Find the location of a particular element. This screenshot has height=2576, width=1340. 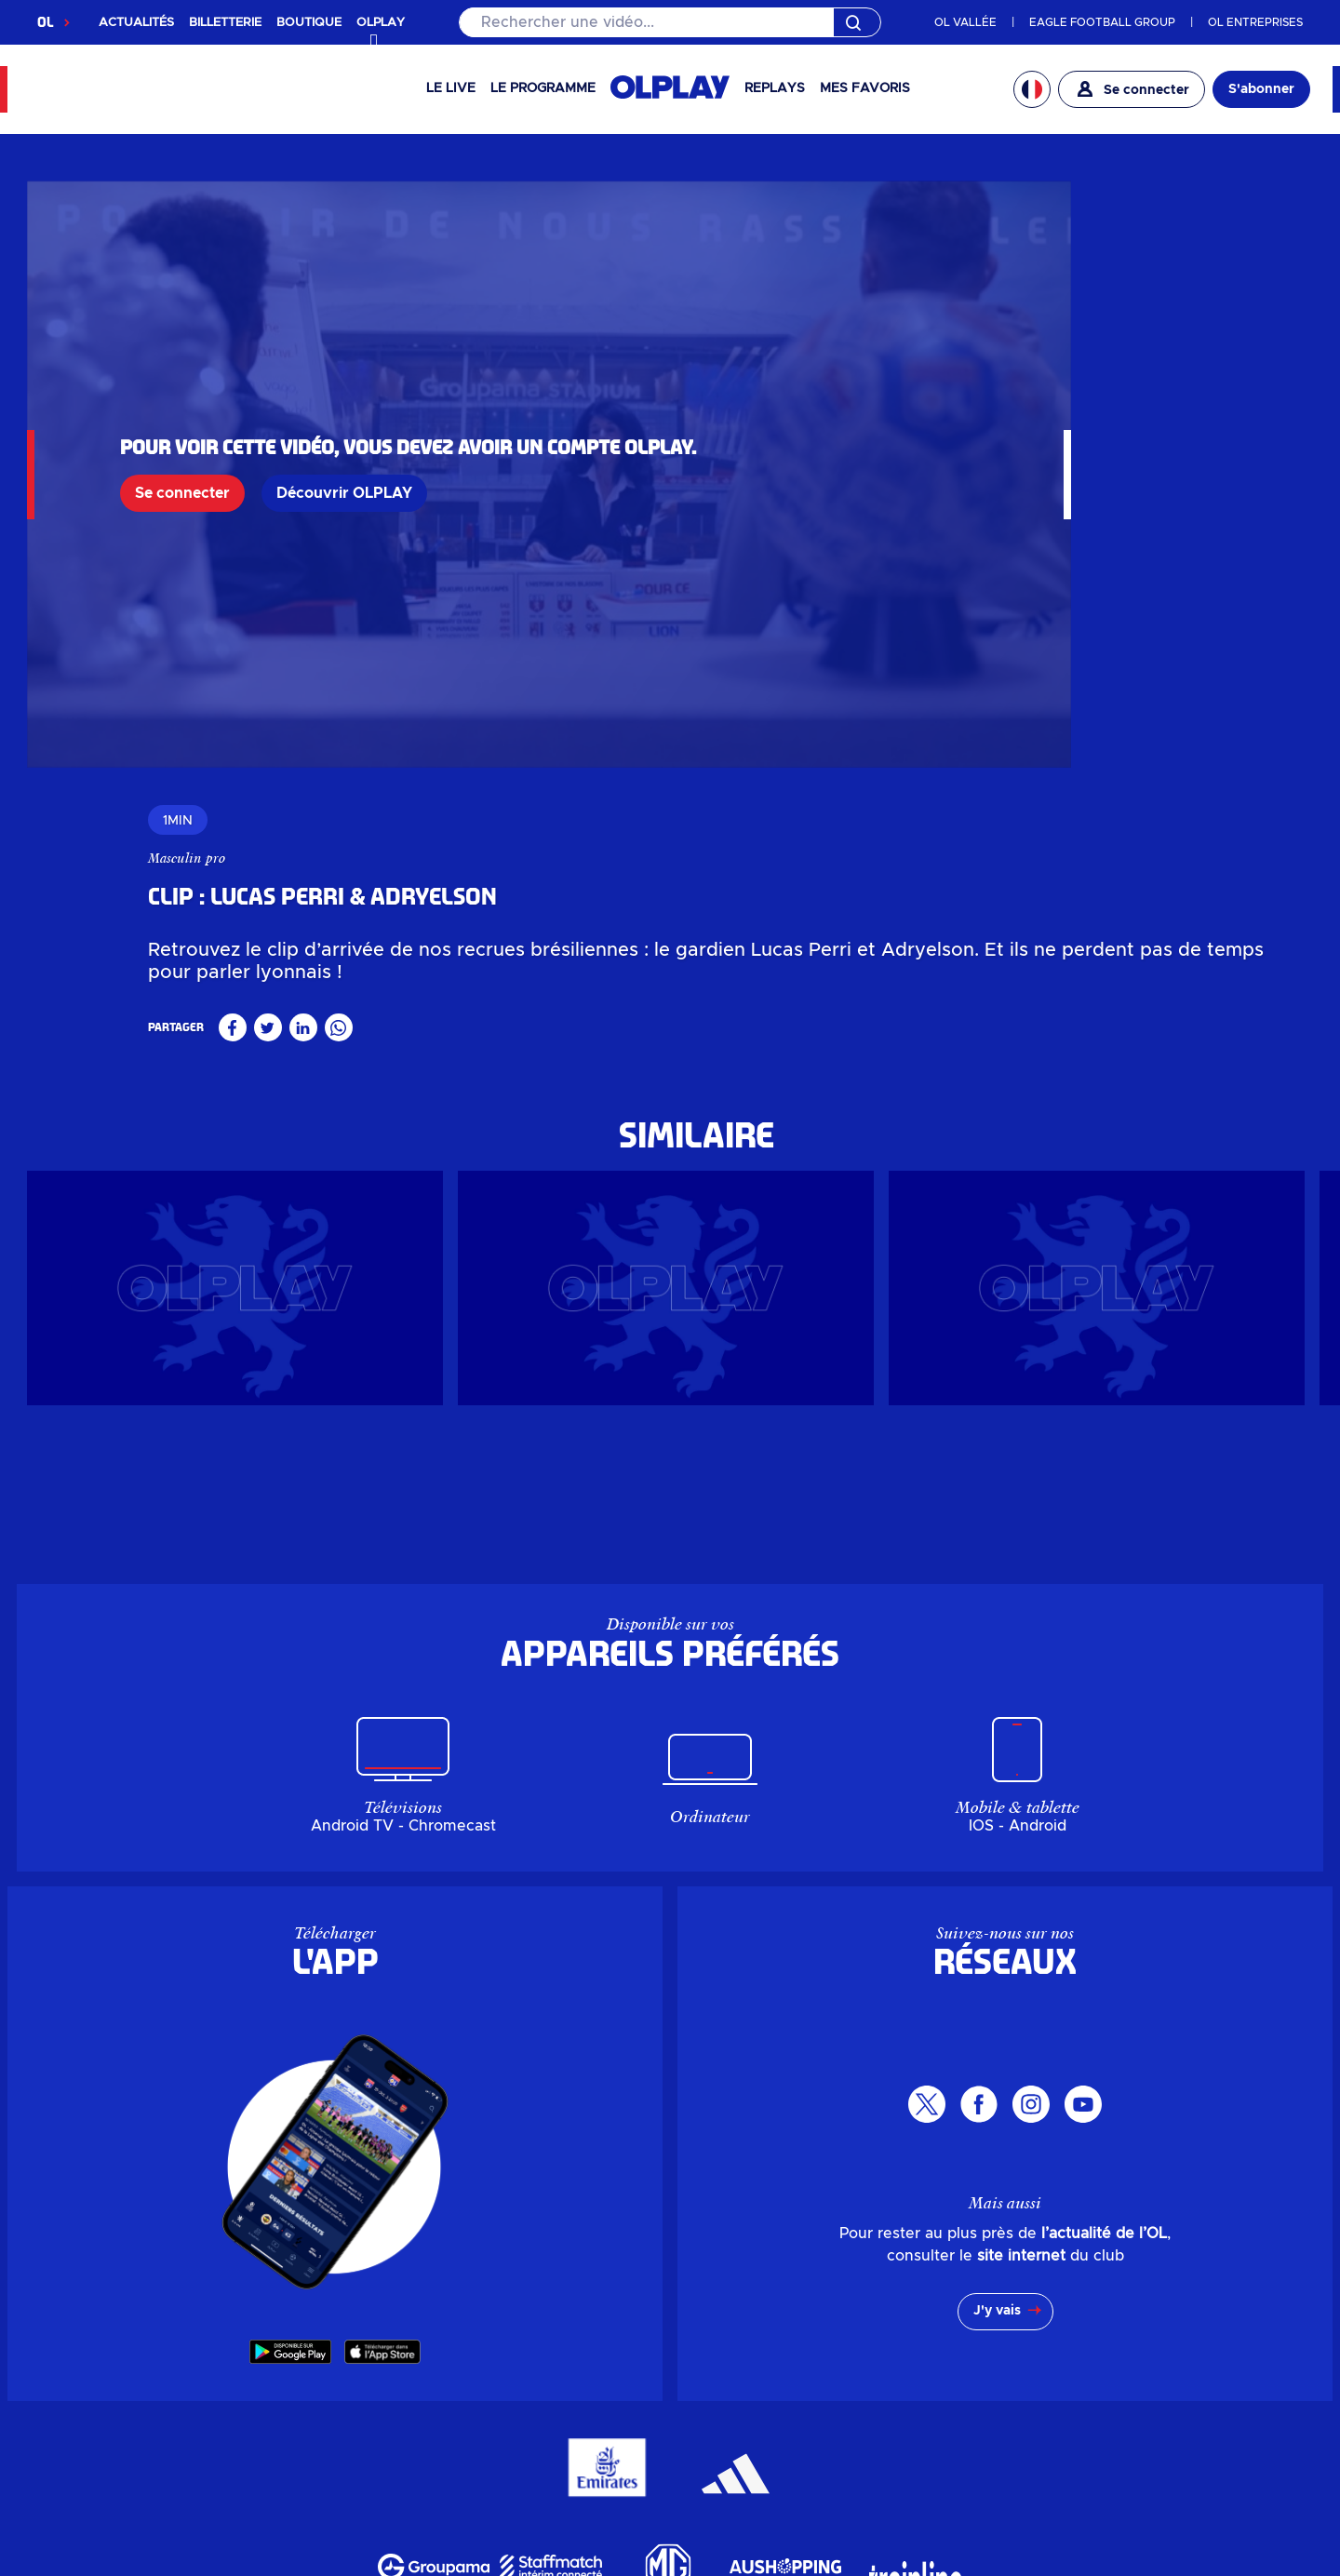

Gérer mes données personnelles is located at coordinates (383, 2495).